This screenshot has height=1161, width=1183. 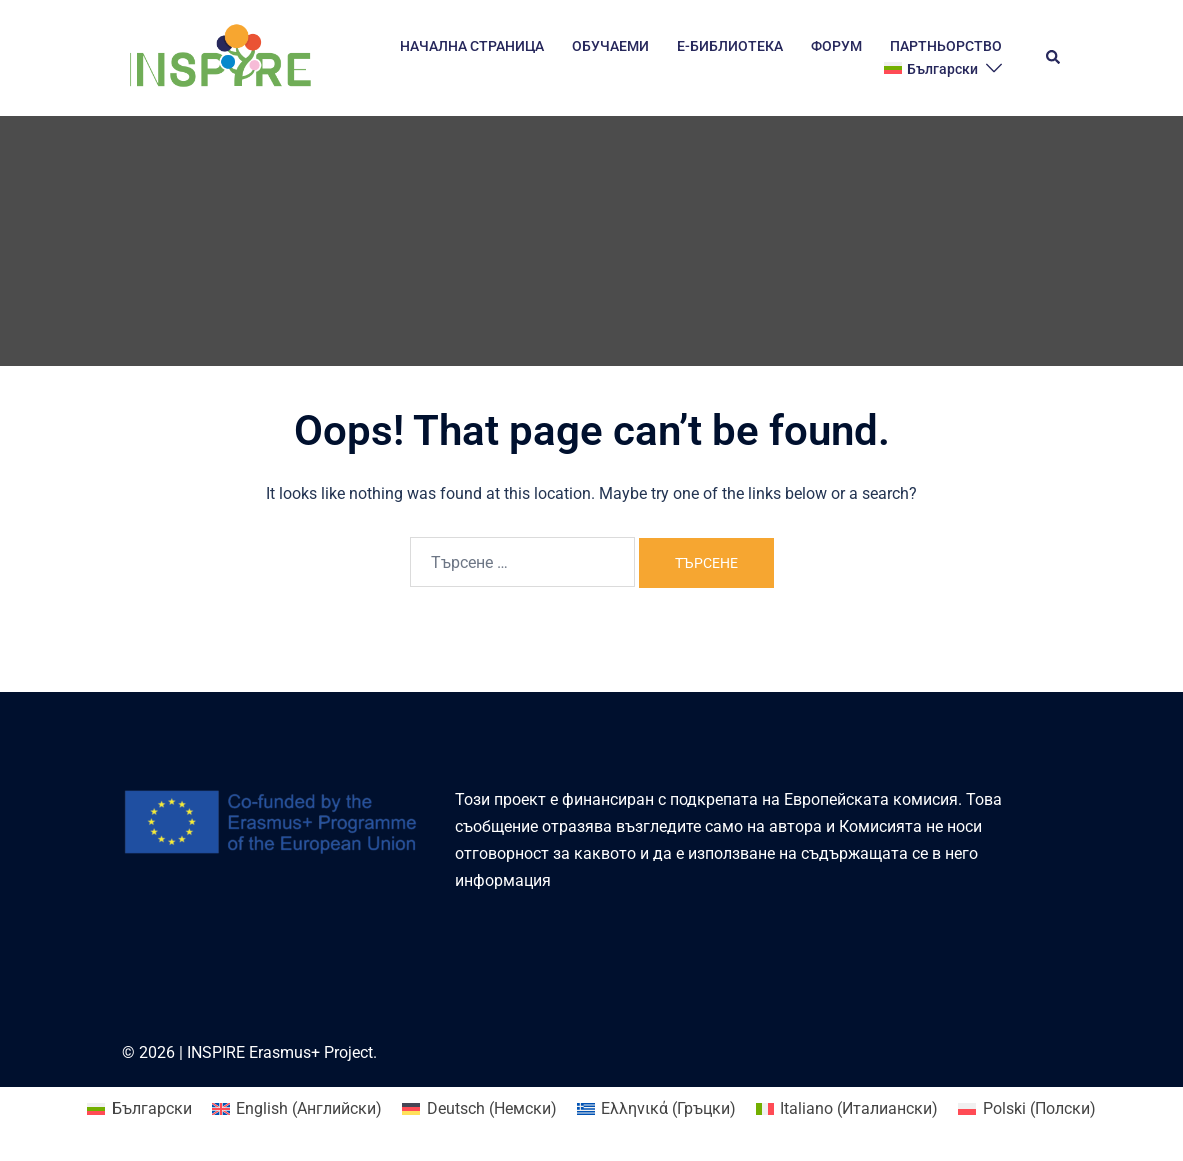 I want to click on [Switch to Английски (English)], so click(x=297, y=1109).